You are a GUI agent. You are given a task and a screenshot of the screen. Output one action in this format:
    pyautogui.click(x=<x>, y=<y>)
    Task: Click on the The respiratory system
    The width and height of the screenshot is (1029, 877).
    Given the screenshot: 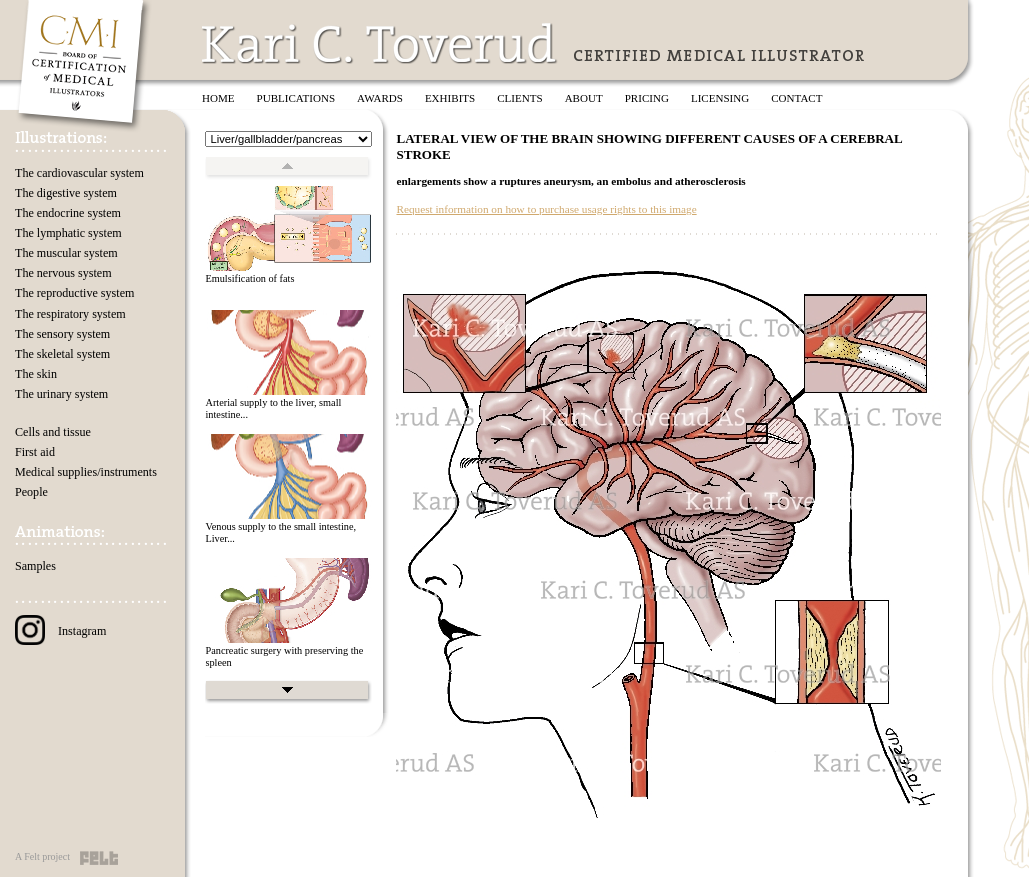 What is the action you would take?
    pyautogui.click(x=70, y=314)
    